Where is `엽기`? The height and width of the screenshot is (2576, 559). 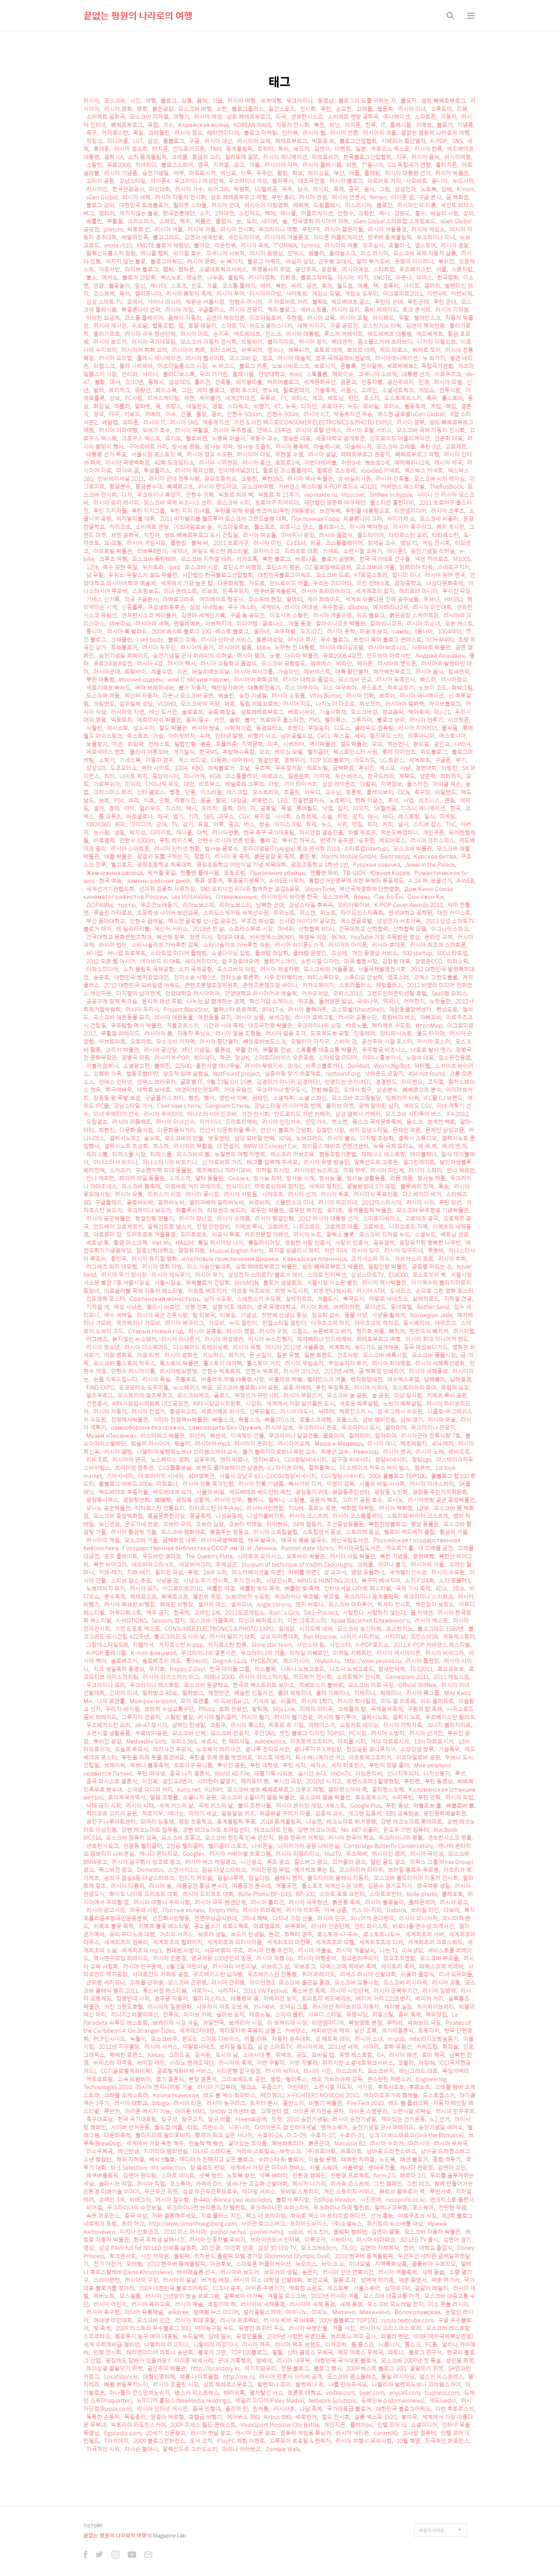 엽기 is located at coordinates (178, 816).